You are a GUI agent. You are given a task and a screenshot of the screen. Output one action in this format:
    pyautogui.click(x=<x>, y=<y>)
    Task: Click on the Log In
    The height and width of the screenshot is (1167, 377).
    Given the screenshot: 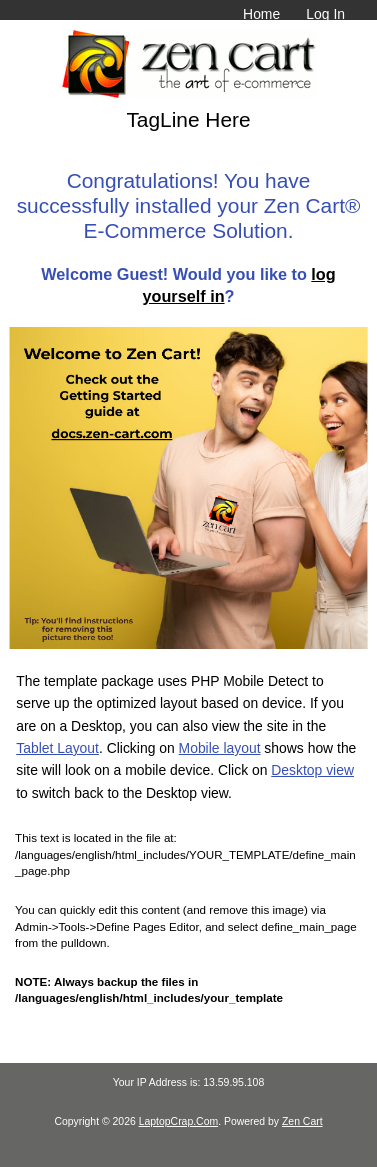 What is the action you would take?
    pyautogui.click(x=325, y=14)
    